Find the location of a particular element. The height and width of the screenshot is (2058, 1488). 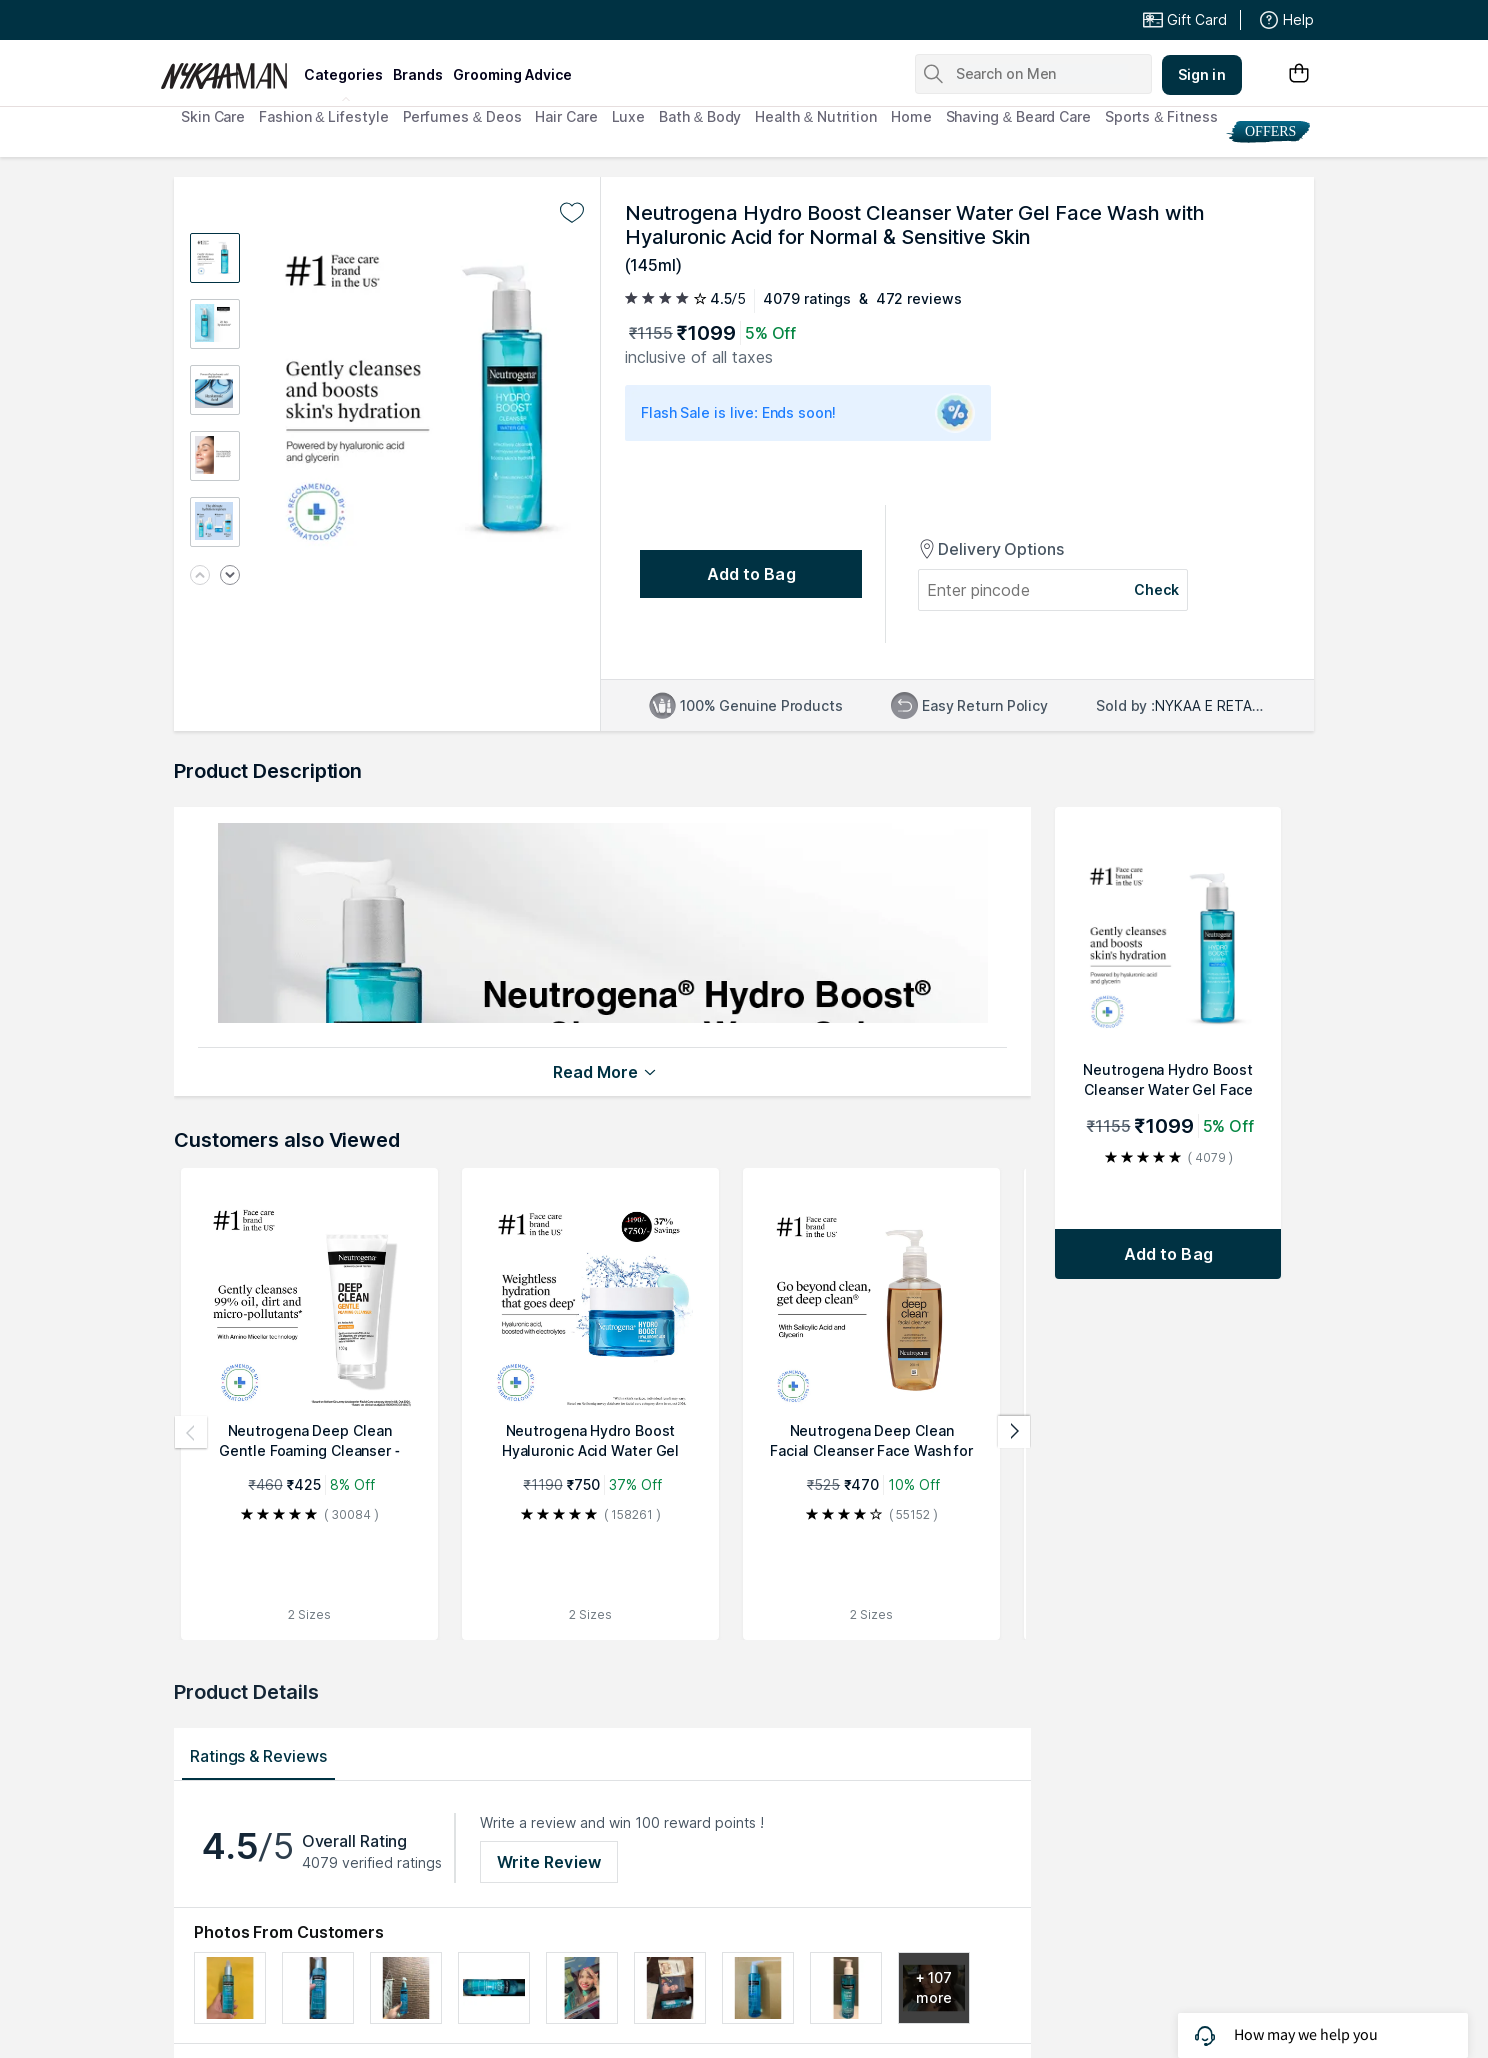

Luxe is located at coordinates (629, 116).